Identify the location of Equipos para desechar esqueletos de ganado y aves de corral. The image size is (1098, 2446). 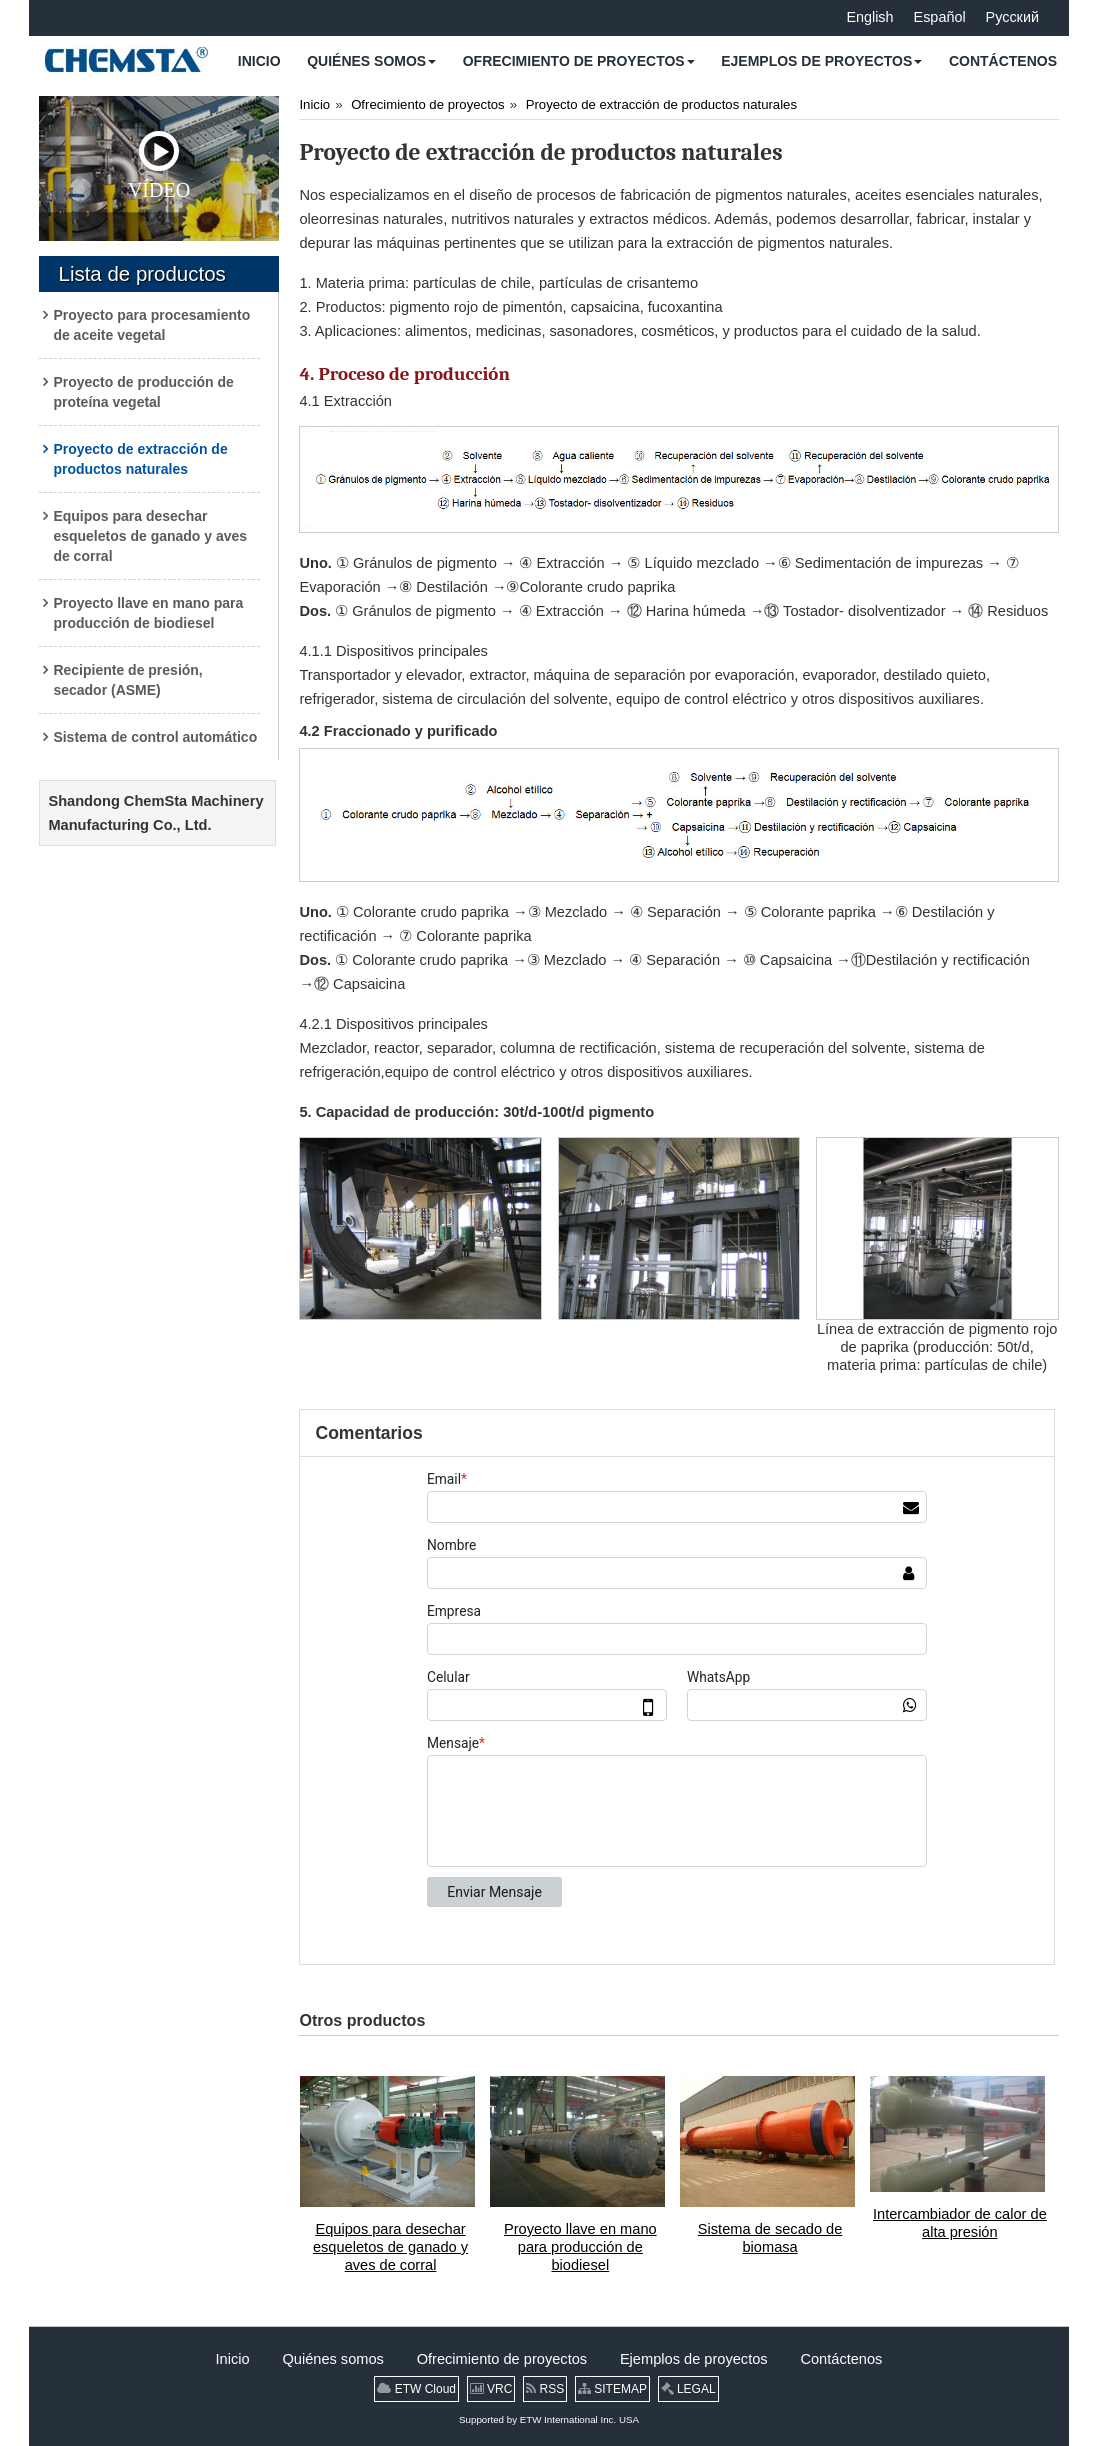
(150, 536).